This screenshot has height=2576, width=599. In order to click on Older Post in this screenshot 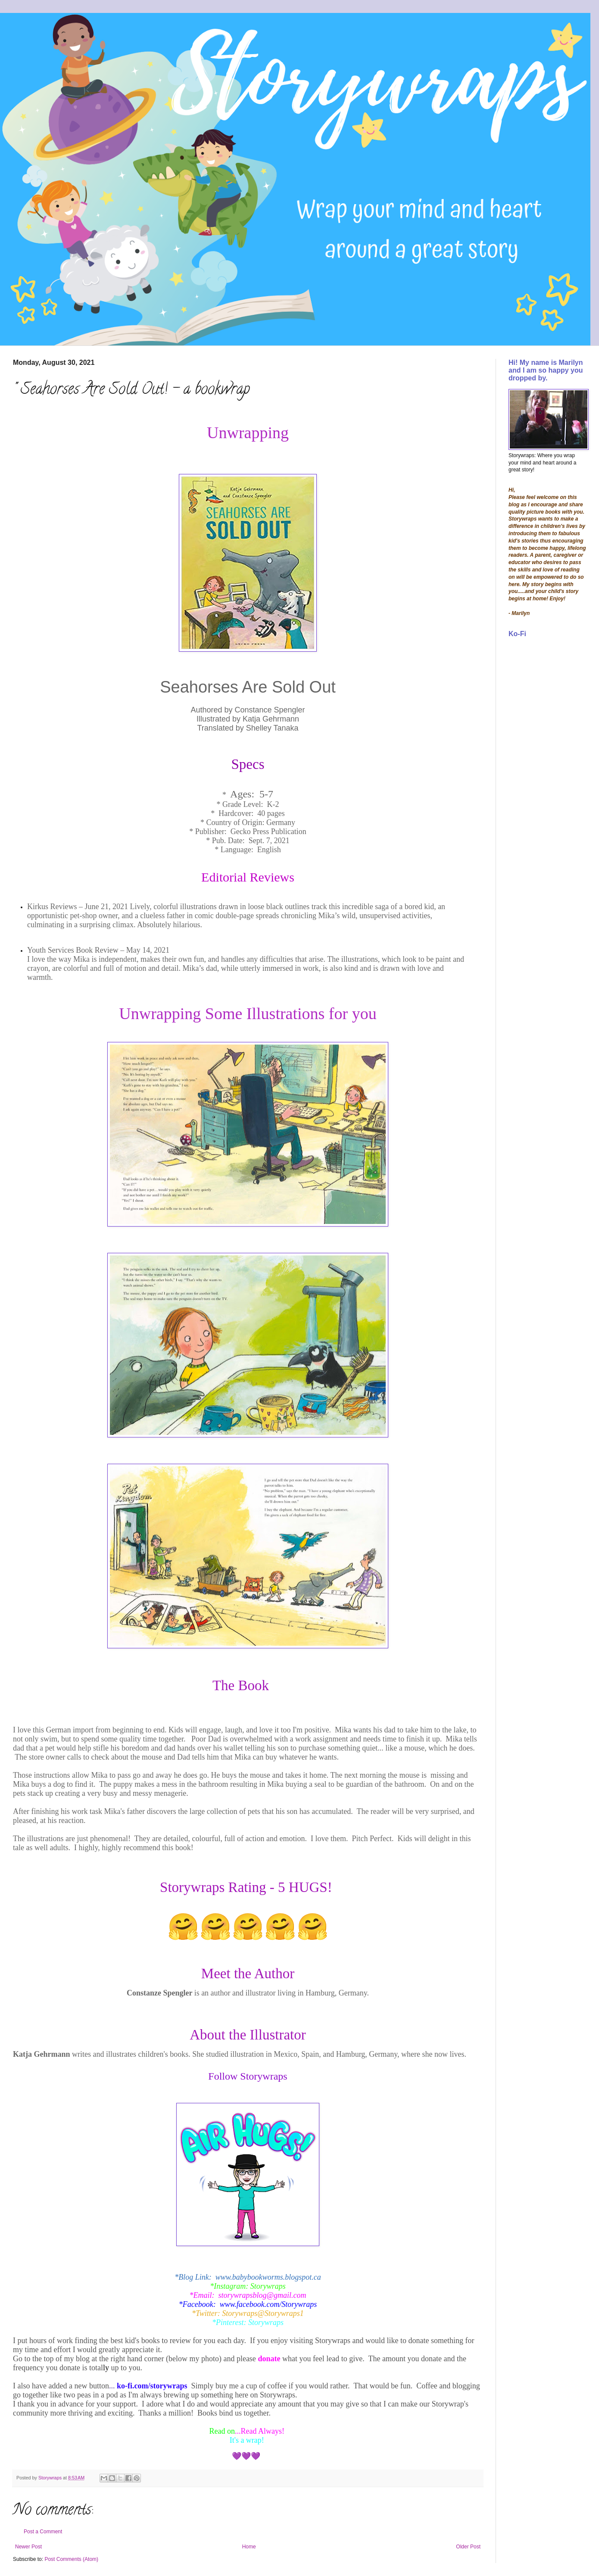, I will do `click(468, 2547)`.